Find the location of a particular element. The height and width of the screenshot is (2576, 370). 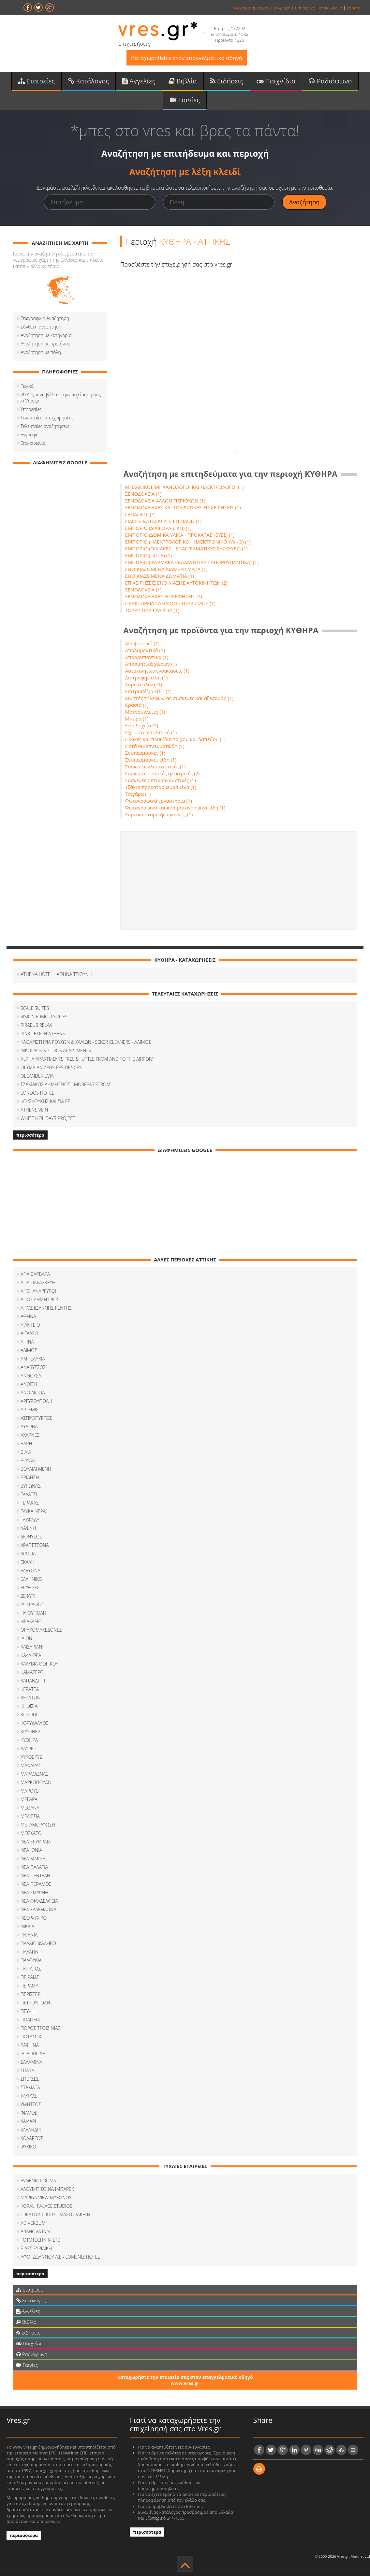

ΝΕΑ ΦΙΛΑΔΕΛΦΕΙΑ is located at coordinates (39, 1901).